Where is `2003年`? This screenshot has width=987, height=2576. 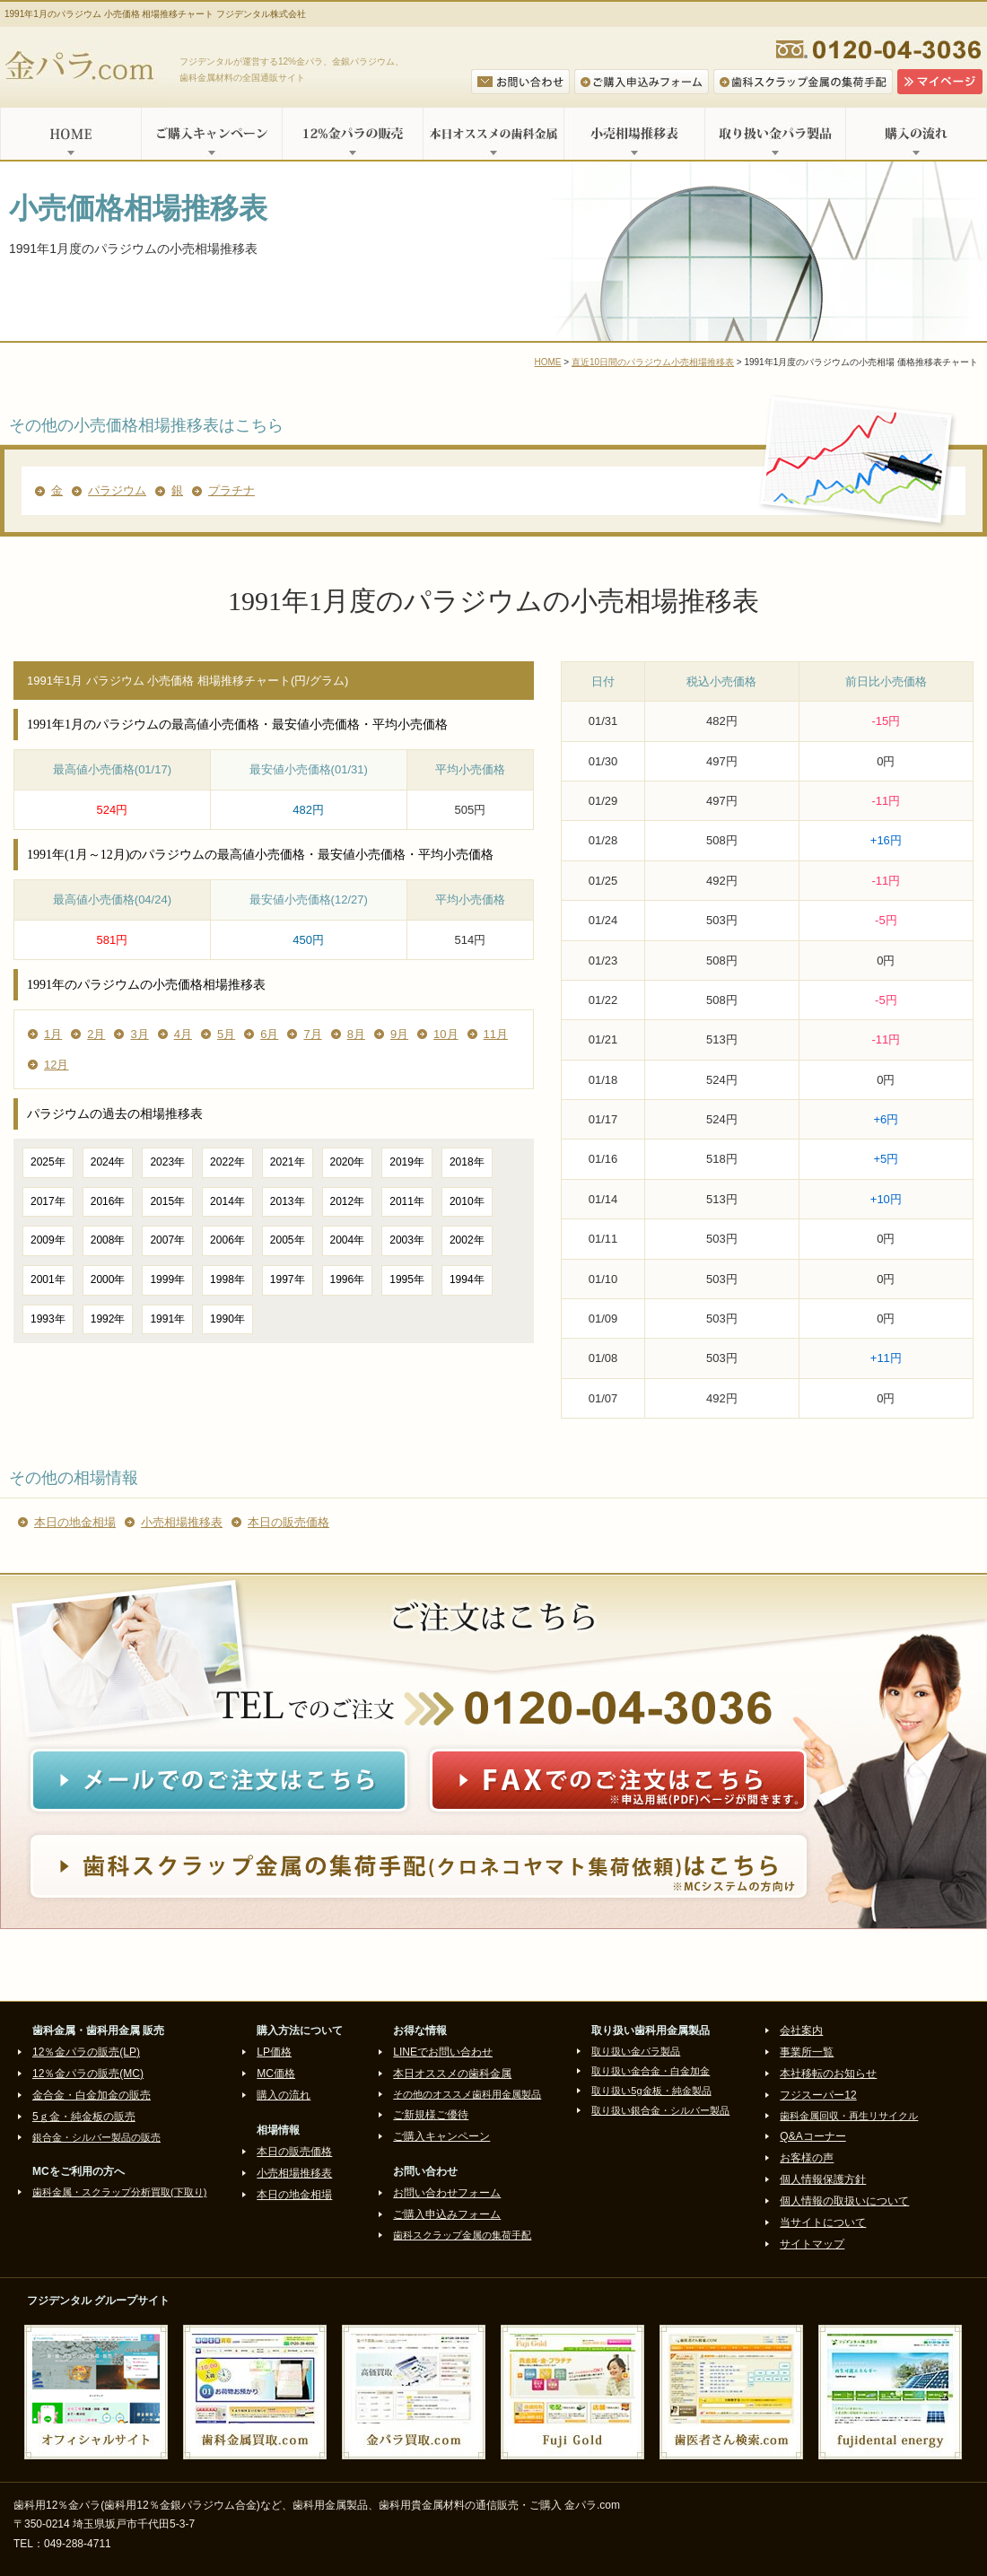 2003年 is located at coordinates (406, 1240).